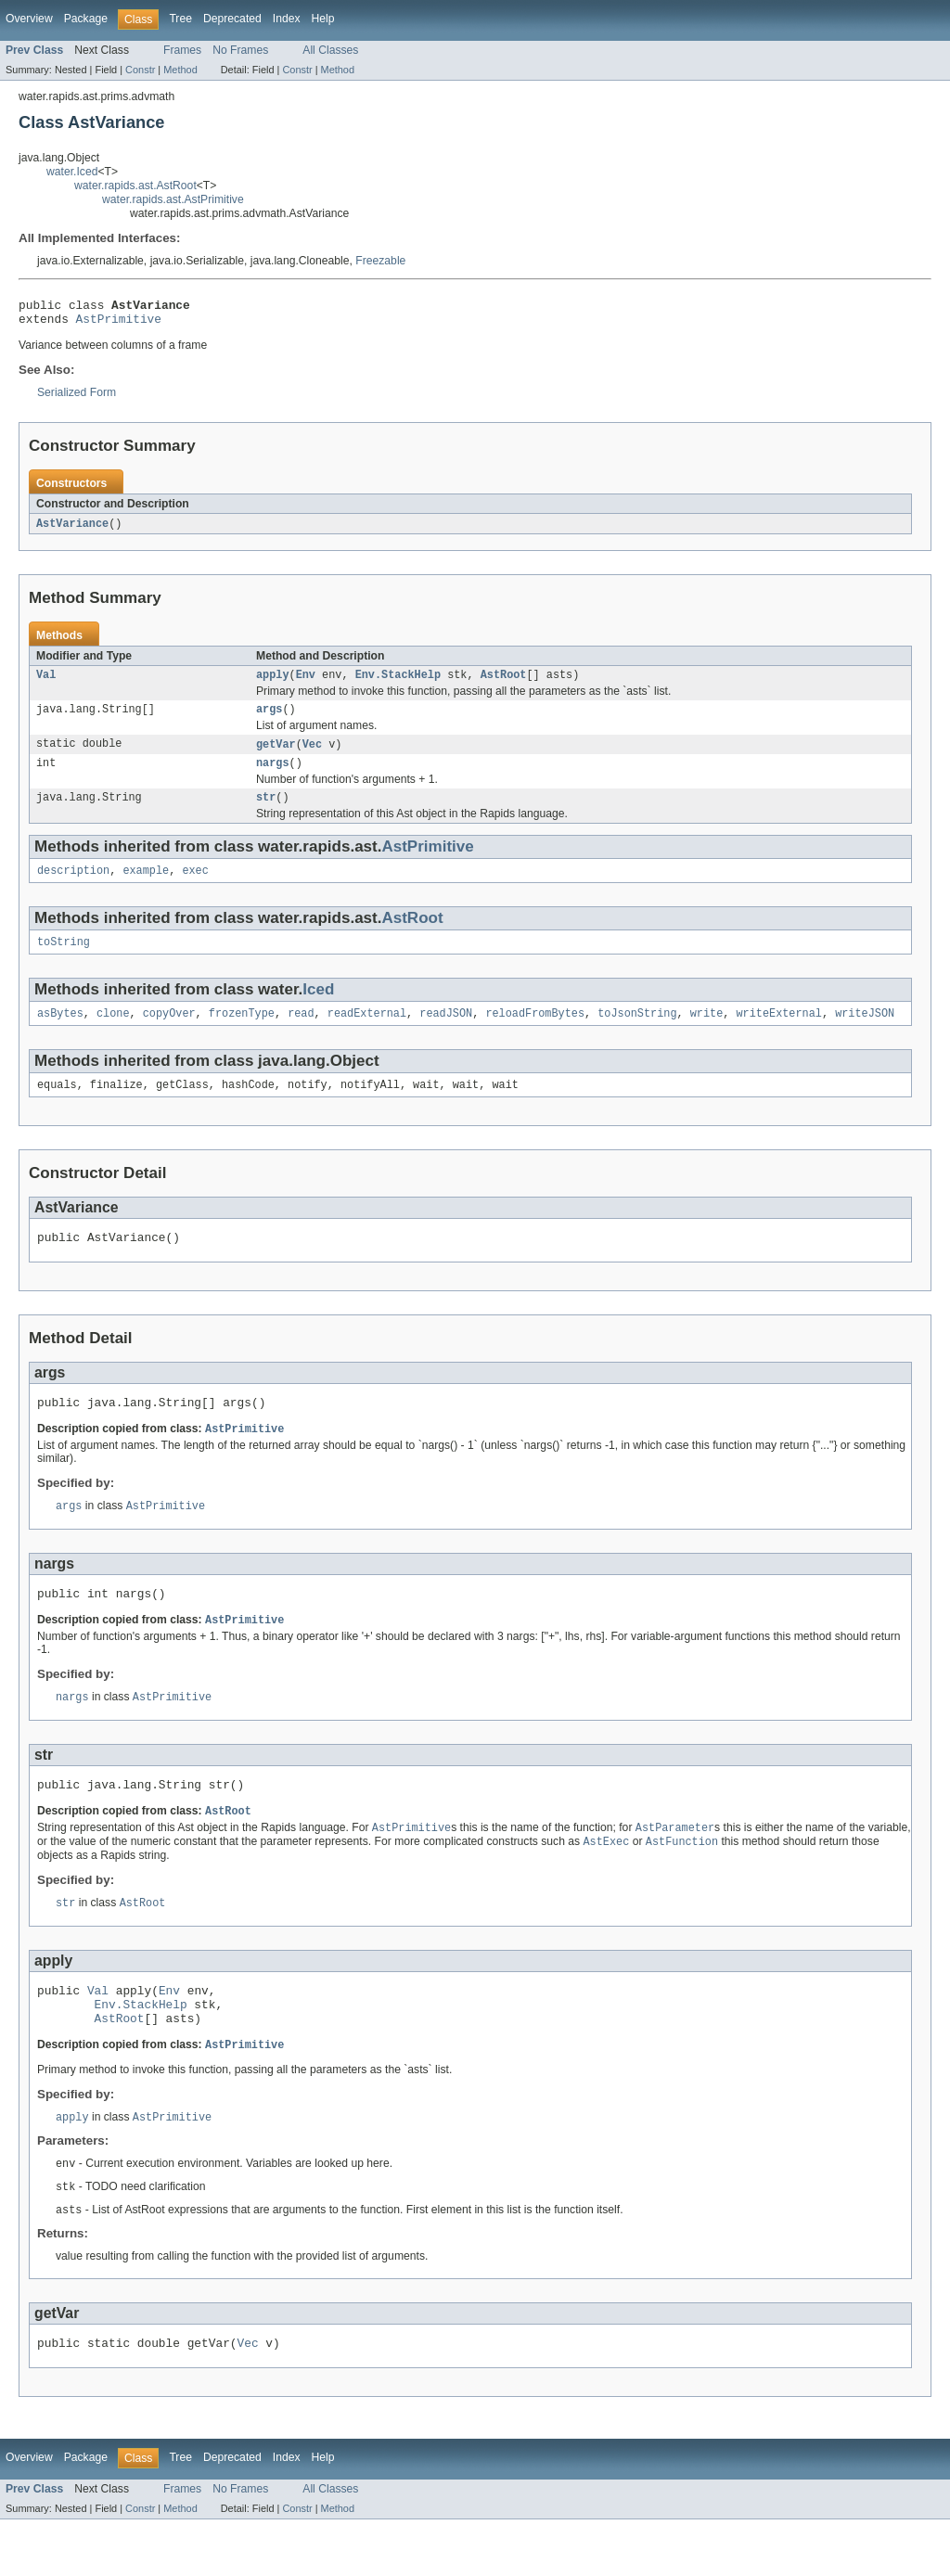 This screenshot has height=2576, width=950. I want to click on AstVariance, so click(72, 529).